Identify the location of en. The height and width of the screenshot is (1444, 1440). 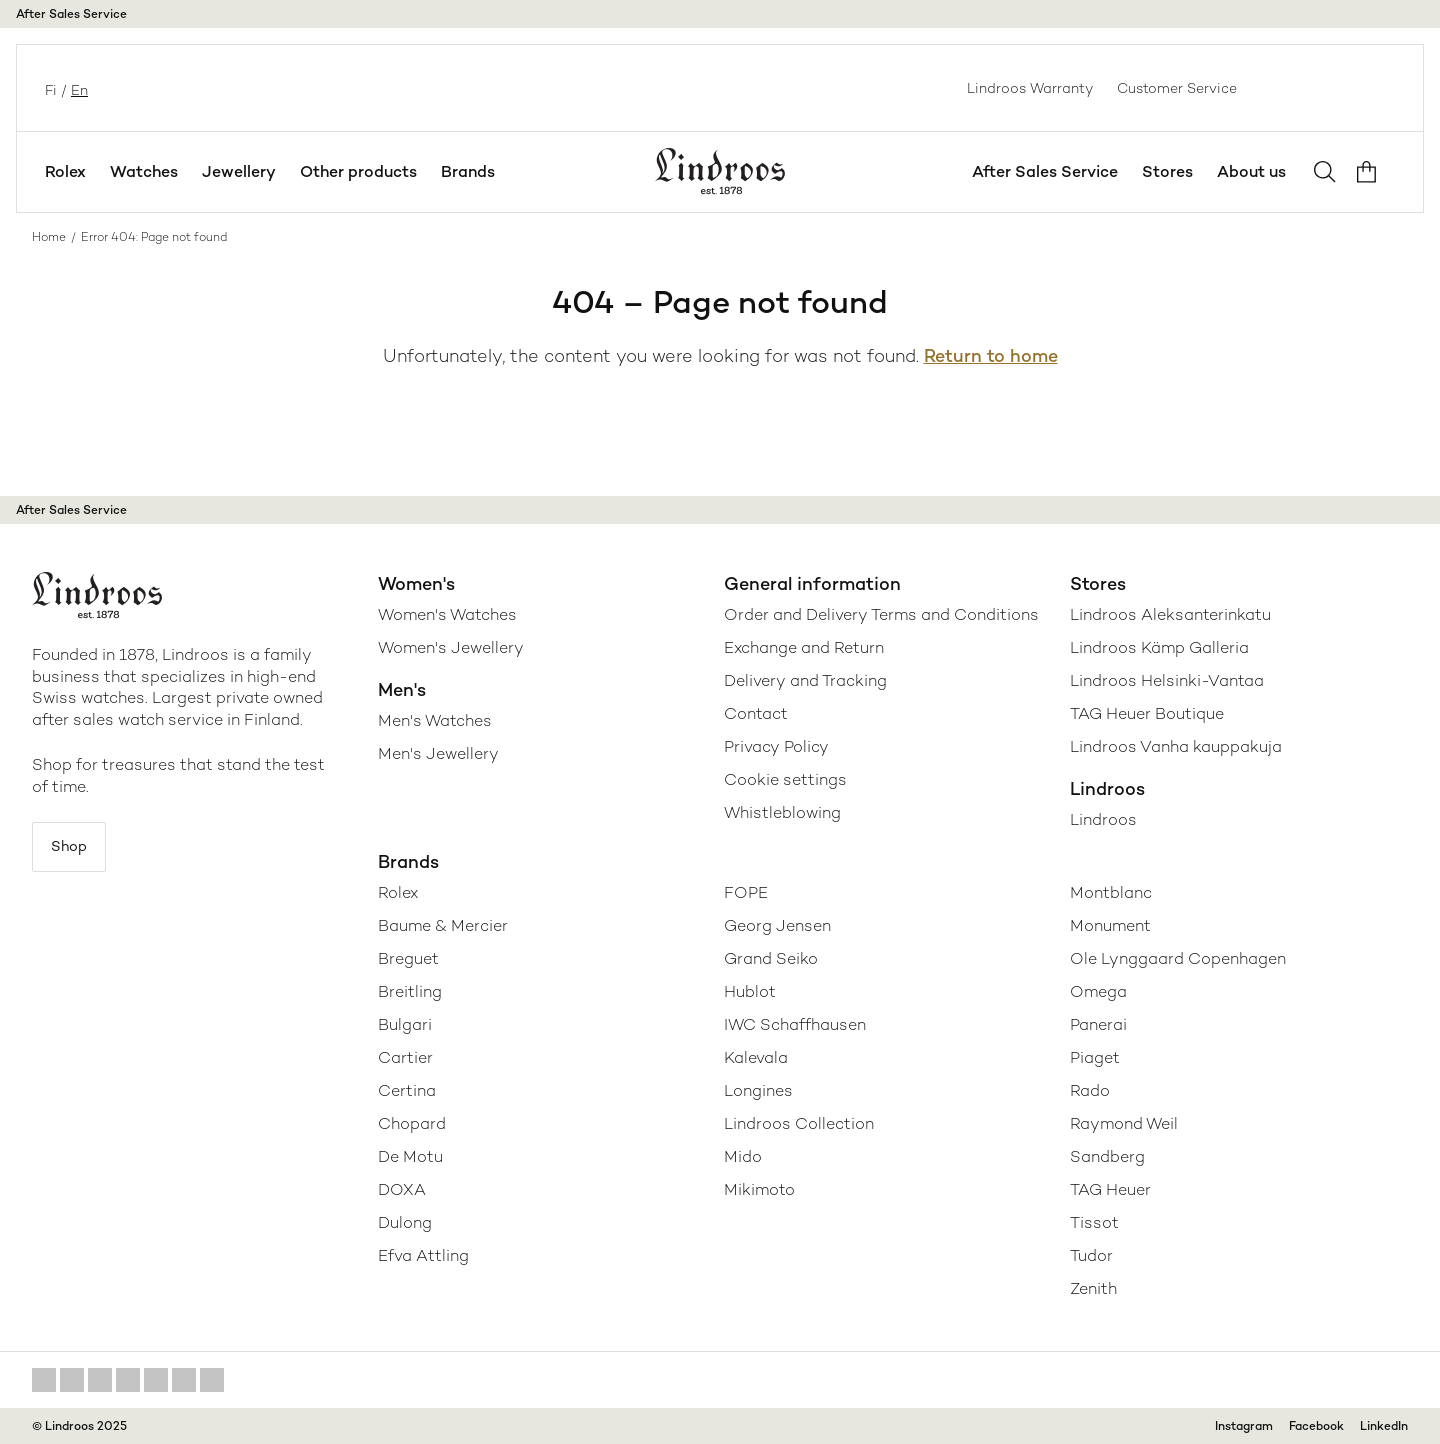
(77, 88).